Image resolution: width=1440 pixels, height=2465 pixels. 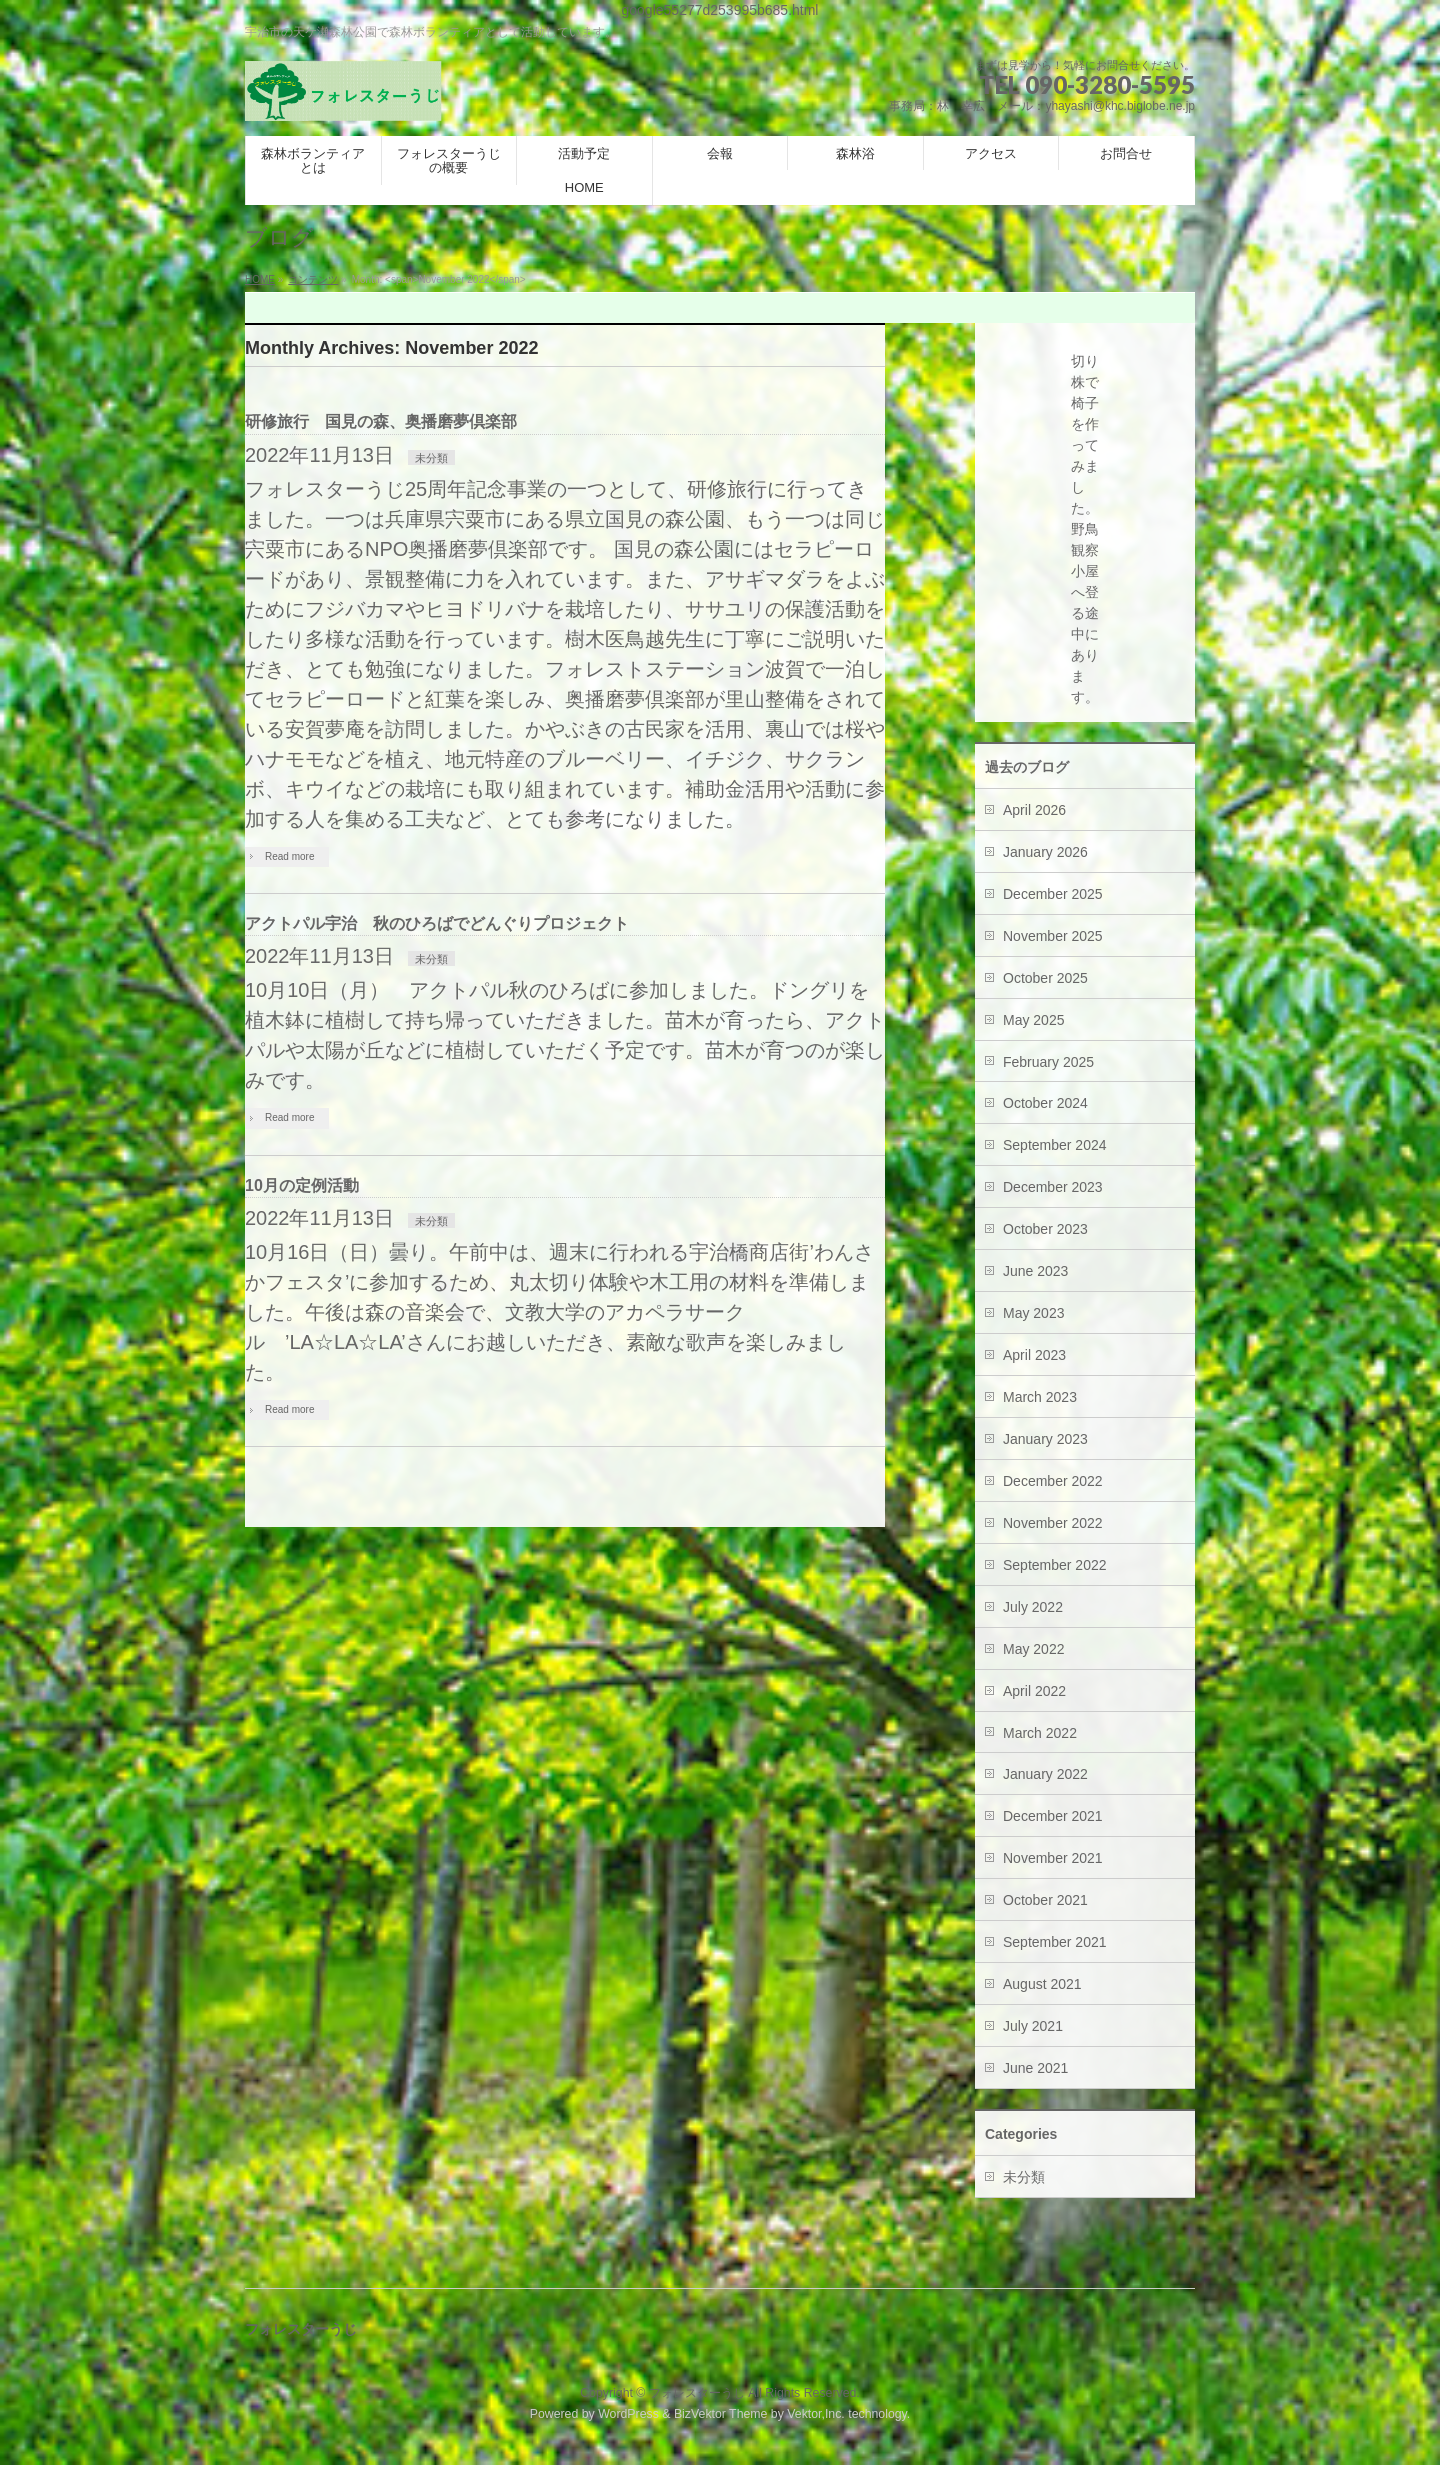 What do you see at coordinates (1035, 2068) in the screenshot?
I see `June 2021` at bounding box center [1035, 2068].